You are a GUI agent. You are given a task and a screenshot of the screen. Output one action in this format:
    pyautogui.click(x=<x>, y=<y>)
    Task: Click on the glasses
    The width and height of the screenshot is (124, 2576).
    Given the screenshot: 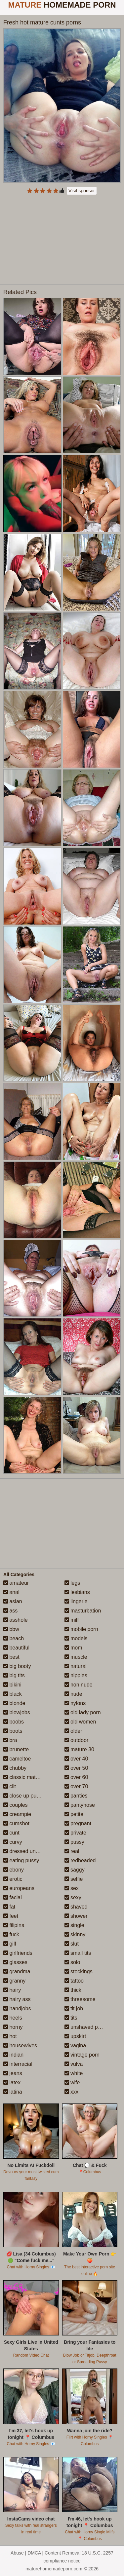 What is the action you would take?
    pyautogui.click(x=15, y=1962)
    